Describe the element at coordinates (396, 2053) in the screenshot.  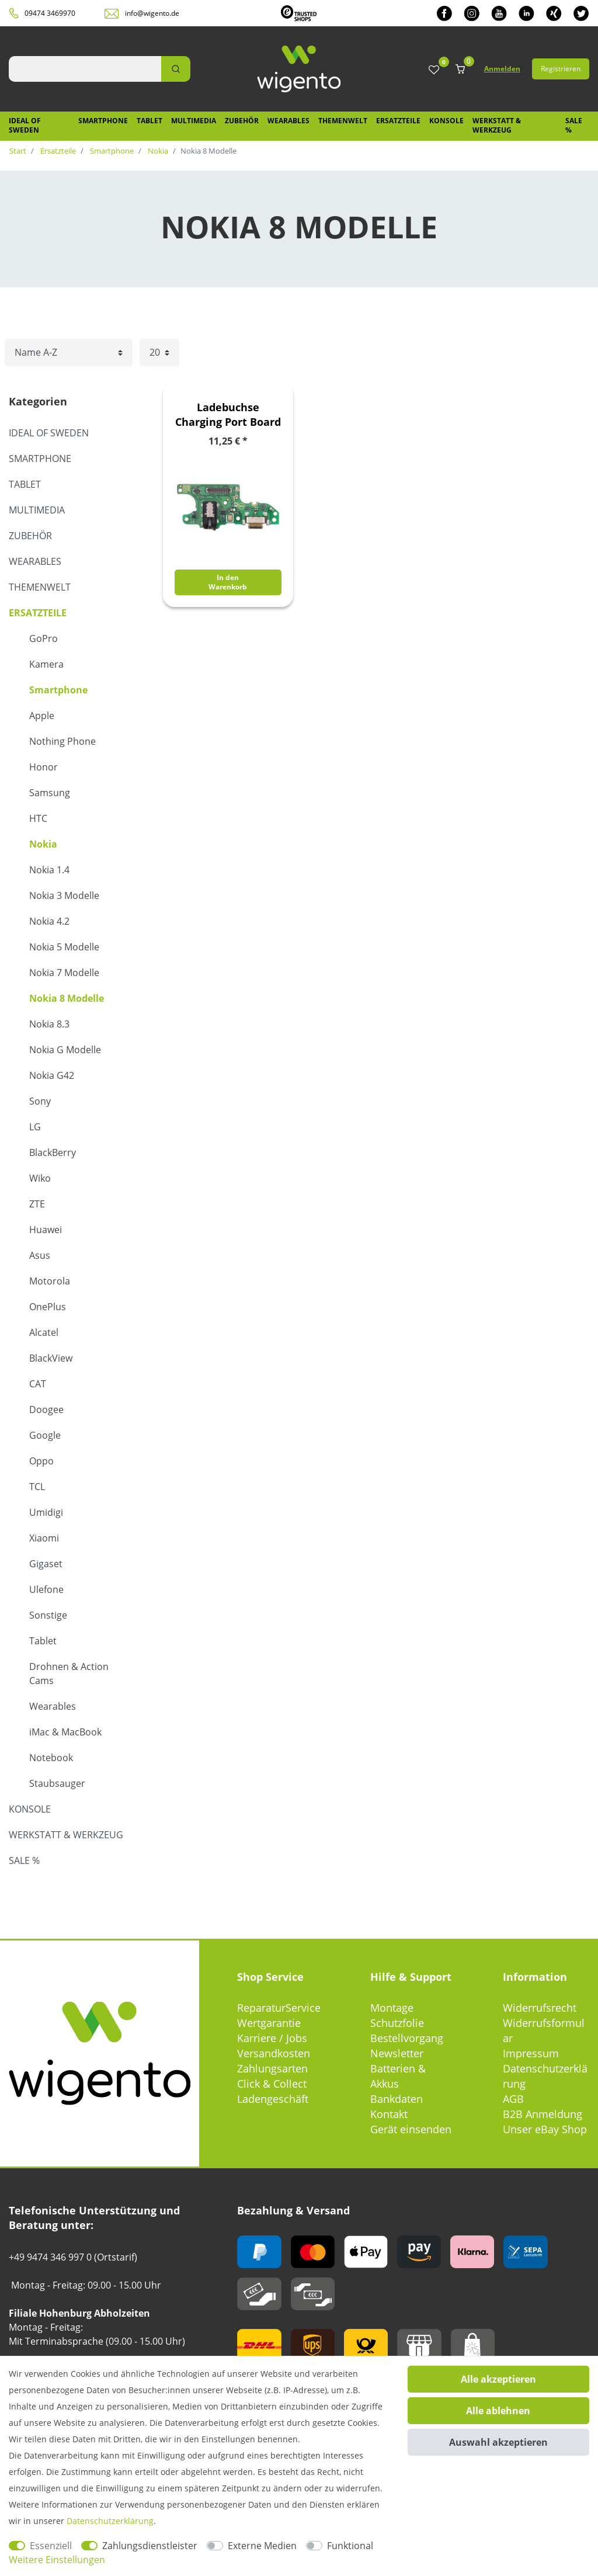
I see `Newsletter` at that location.